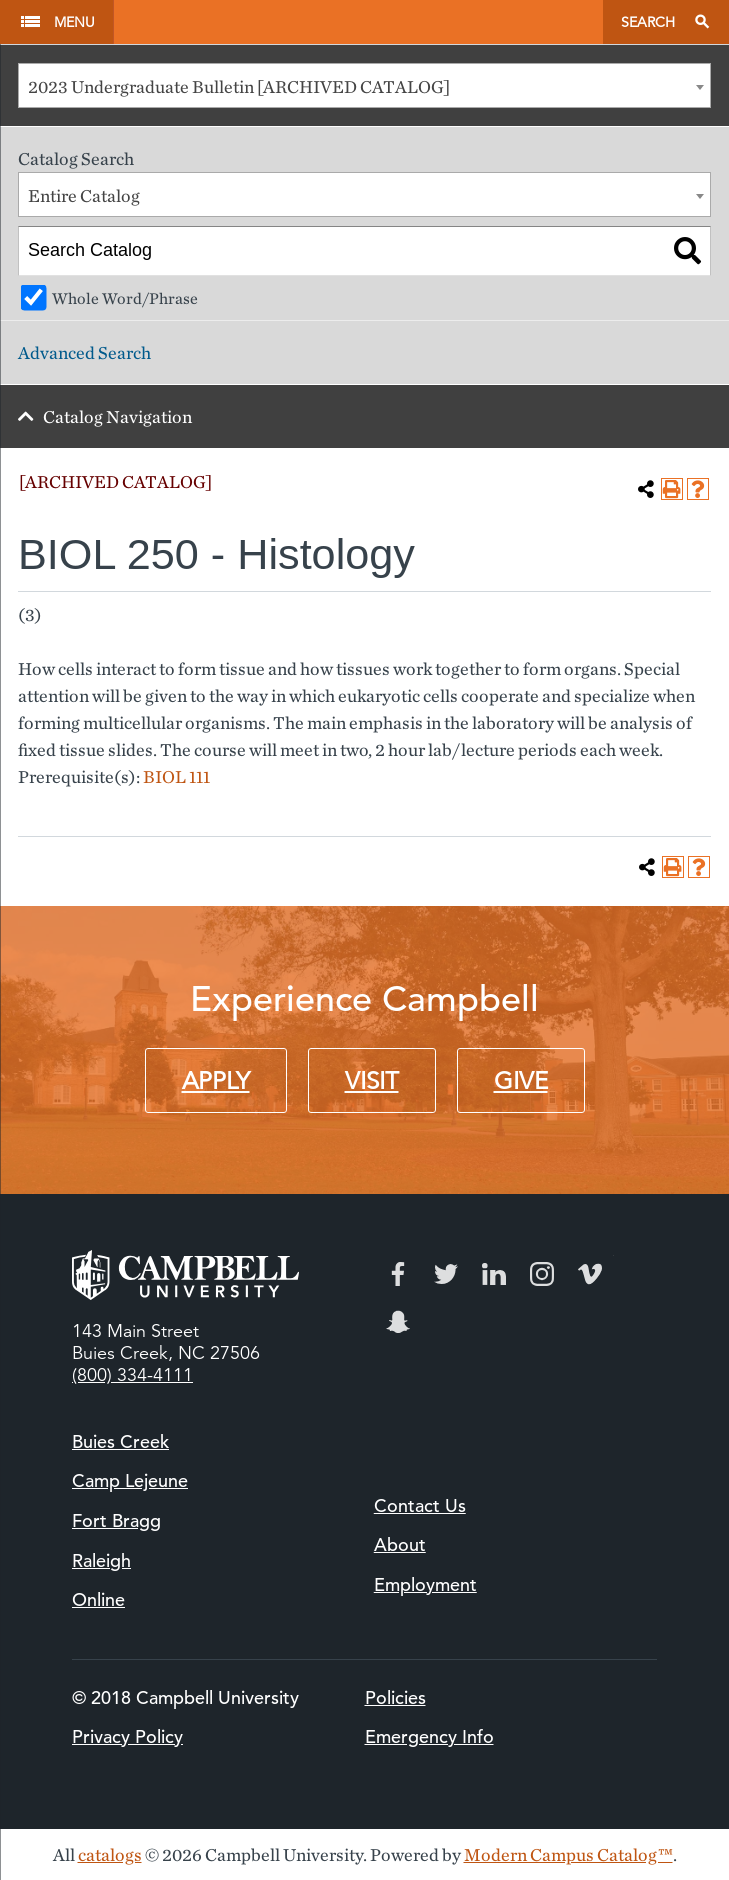 The image size is (729, 1880). I want to click on Snapchat, so click(398, 1322).